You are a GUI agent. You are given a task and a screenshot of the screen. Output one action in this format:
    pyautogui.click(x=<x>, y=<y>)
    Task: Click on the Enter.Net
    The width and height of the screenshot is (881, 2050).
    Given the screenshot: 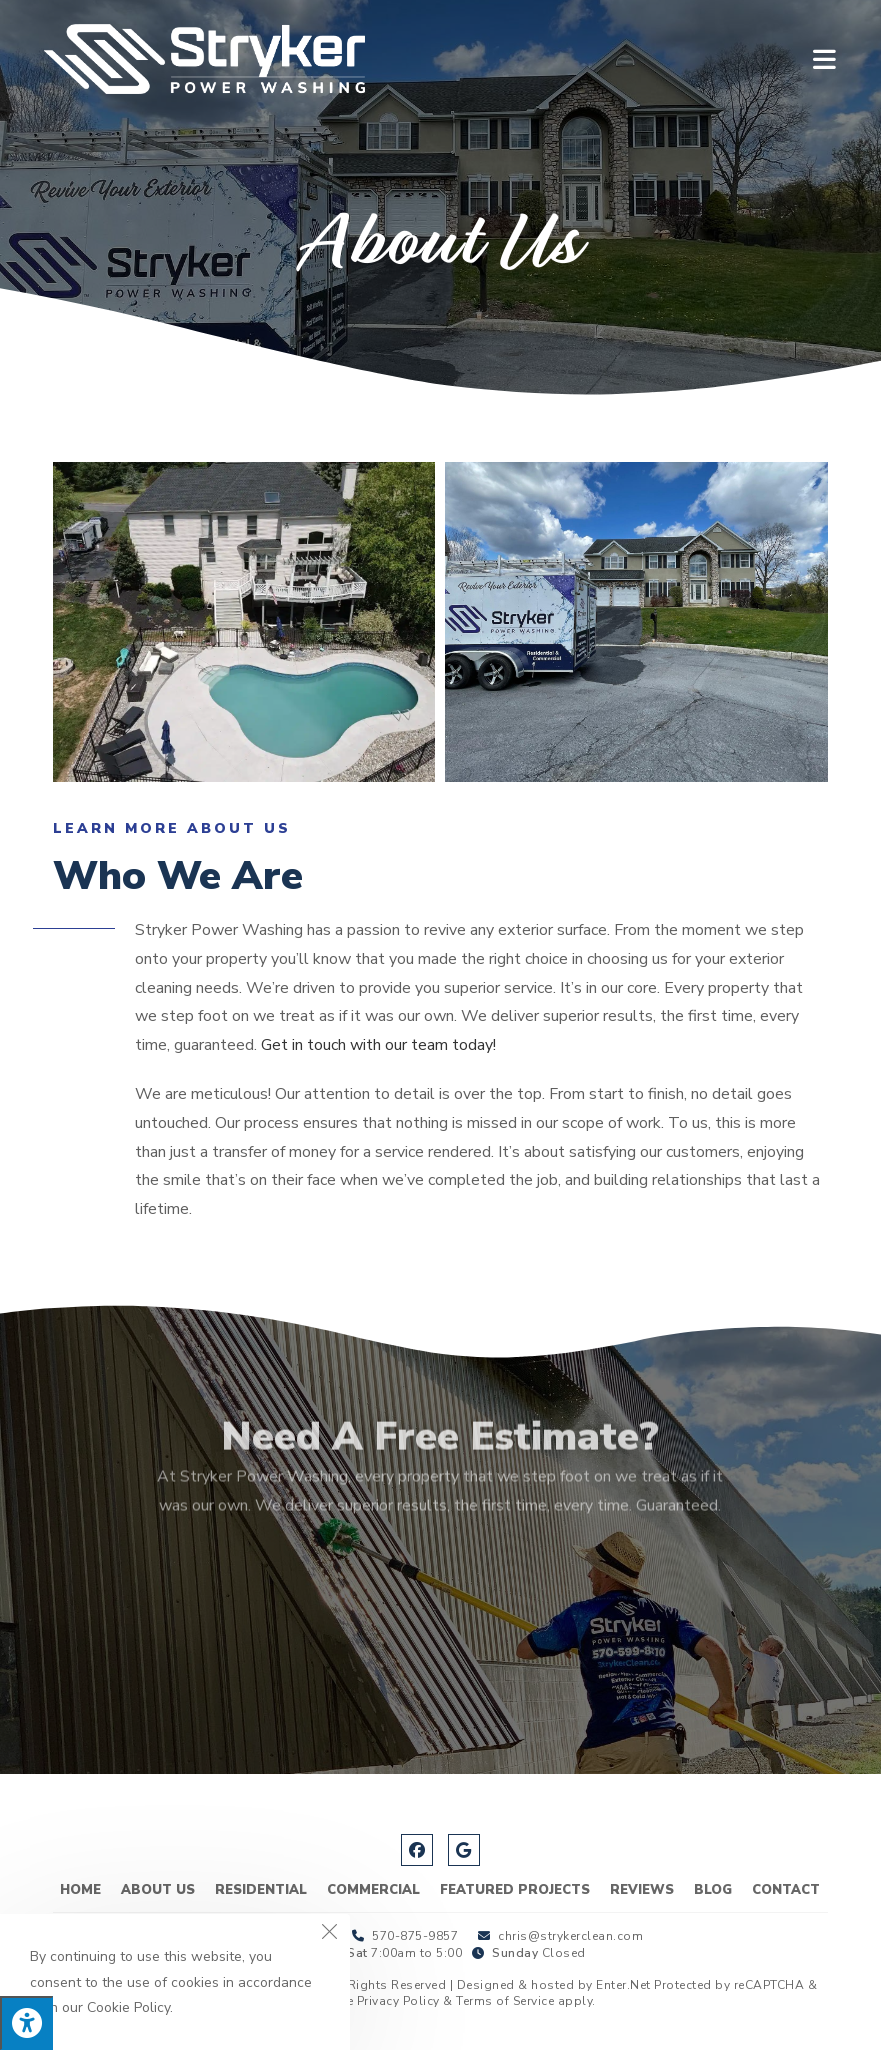 What is the action you would take?
    pyautogui.click(x=623, y=1985)
    